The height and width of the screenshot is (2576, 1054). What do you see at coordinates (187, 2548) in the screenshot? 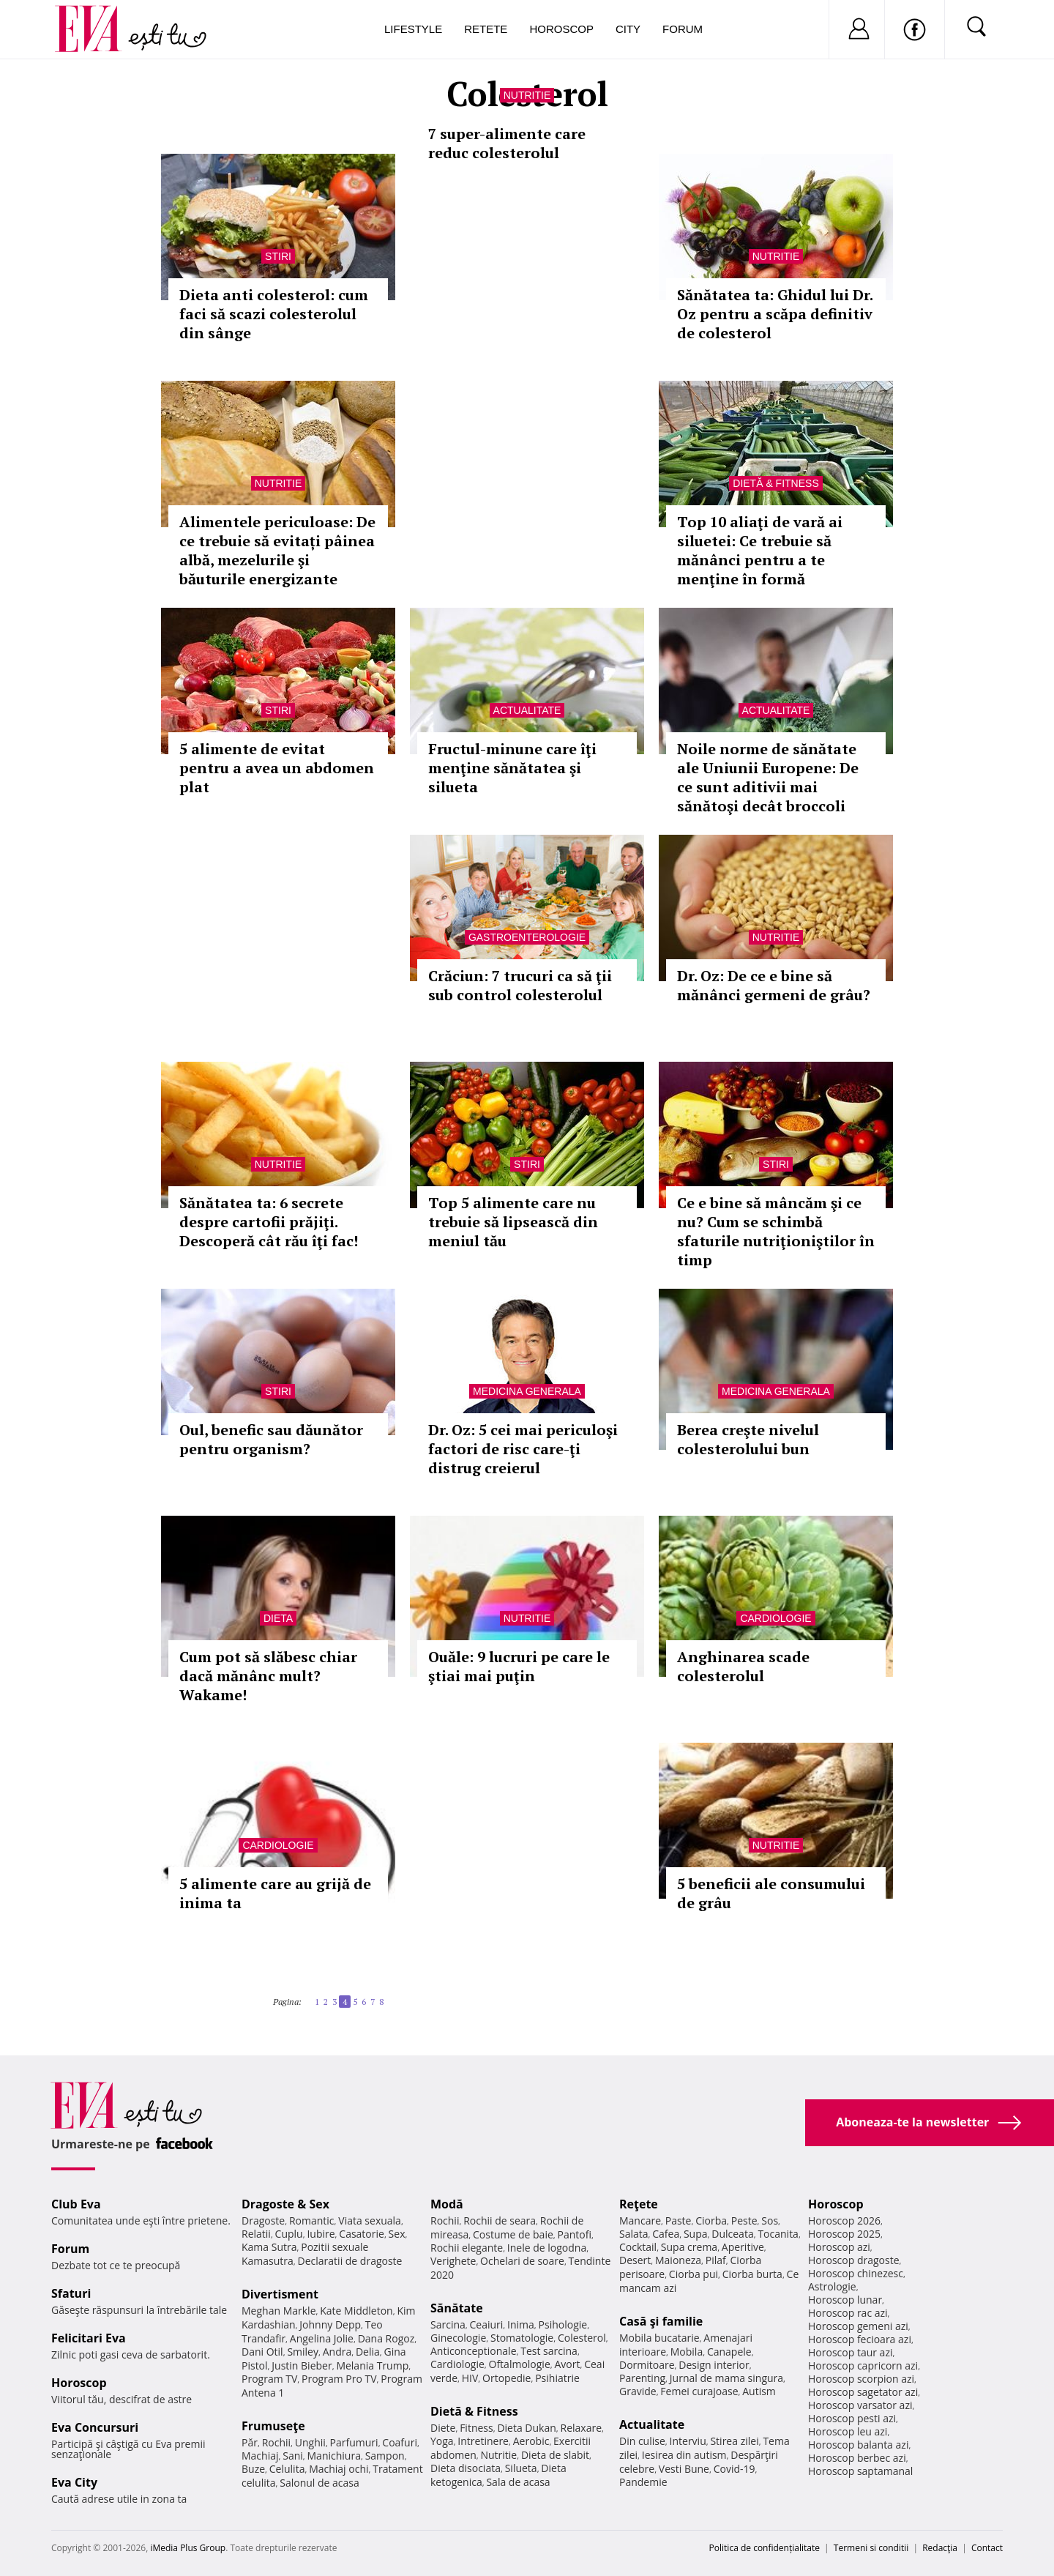
I see `iMedia Plus Group` at bounding box center [187, 2548].